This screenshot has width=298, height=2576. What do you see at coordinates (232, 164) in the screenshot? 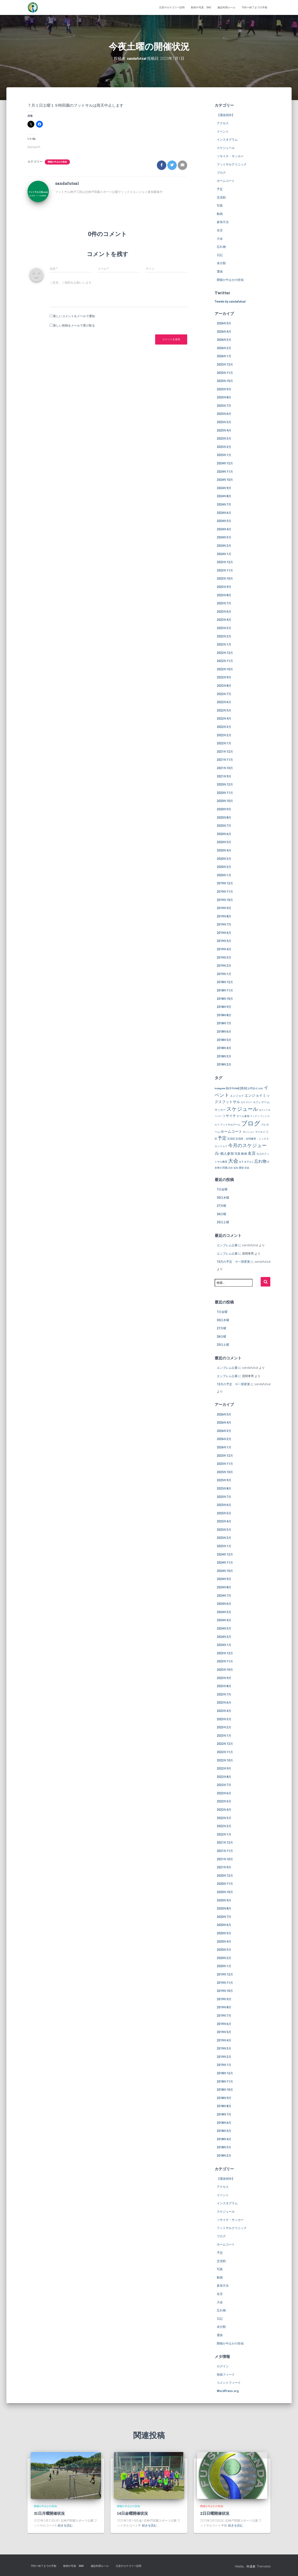
I see `フットサルクリニック` at bounding box center [232, 164].